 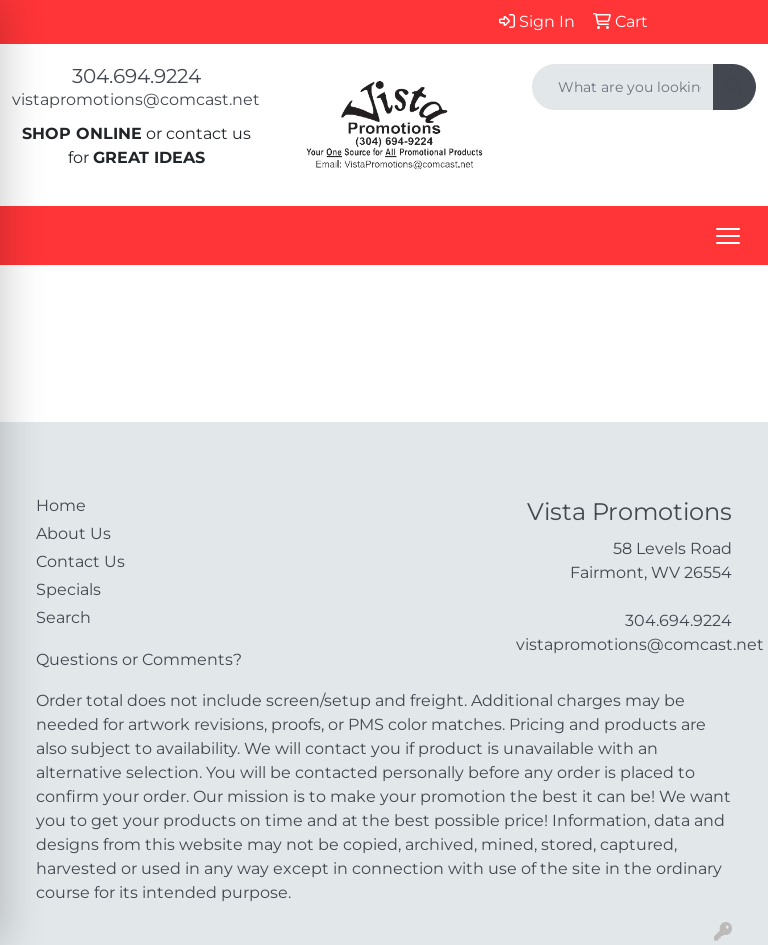 What do you see at coordinates (61, 505) in the screenshot?
I see `Home` at bounding box center [61, 505].